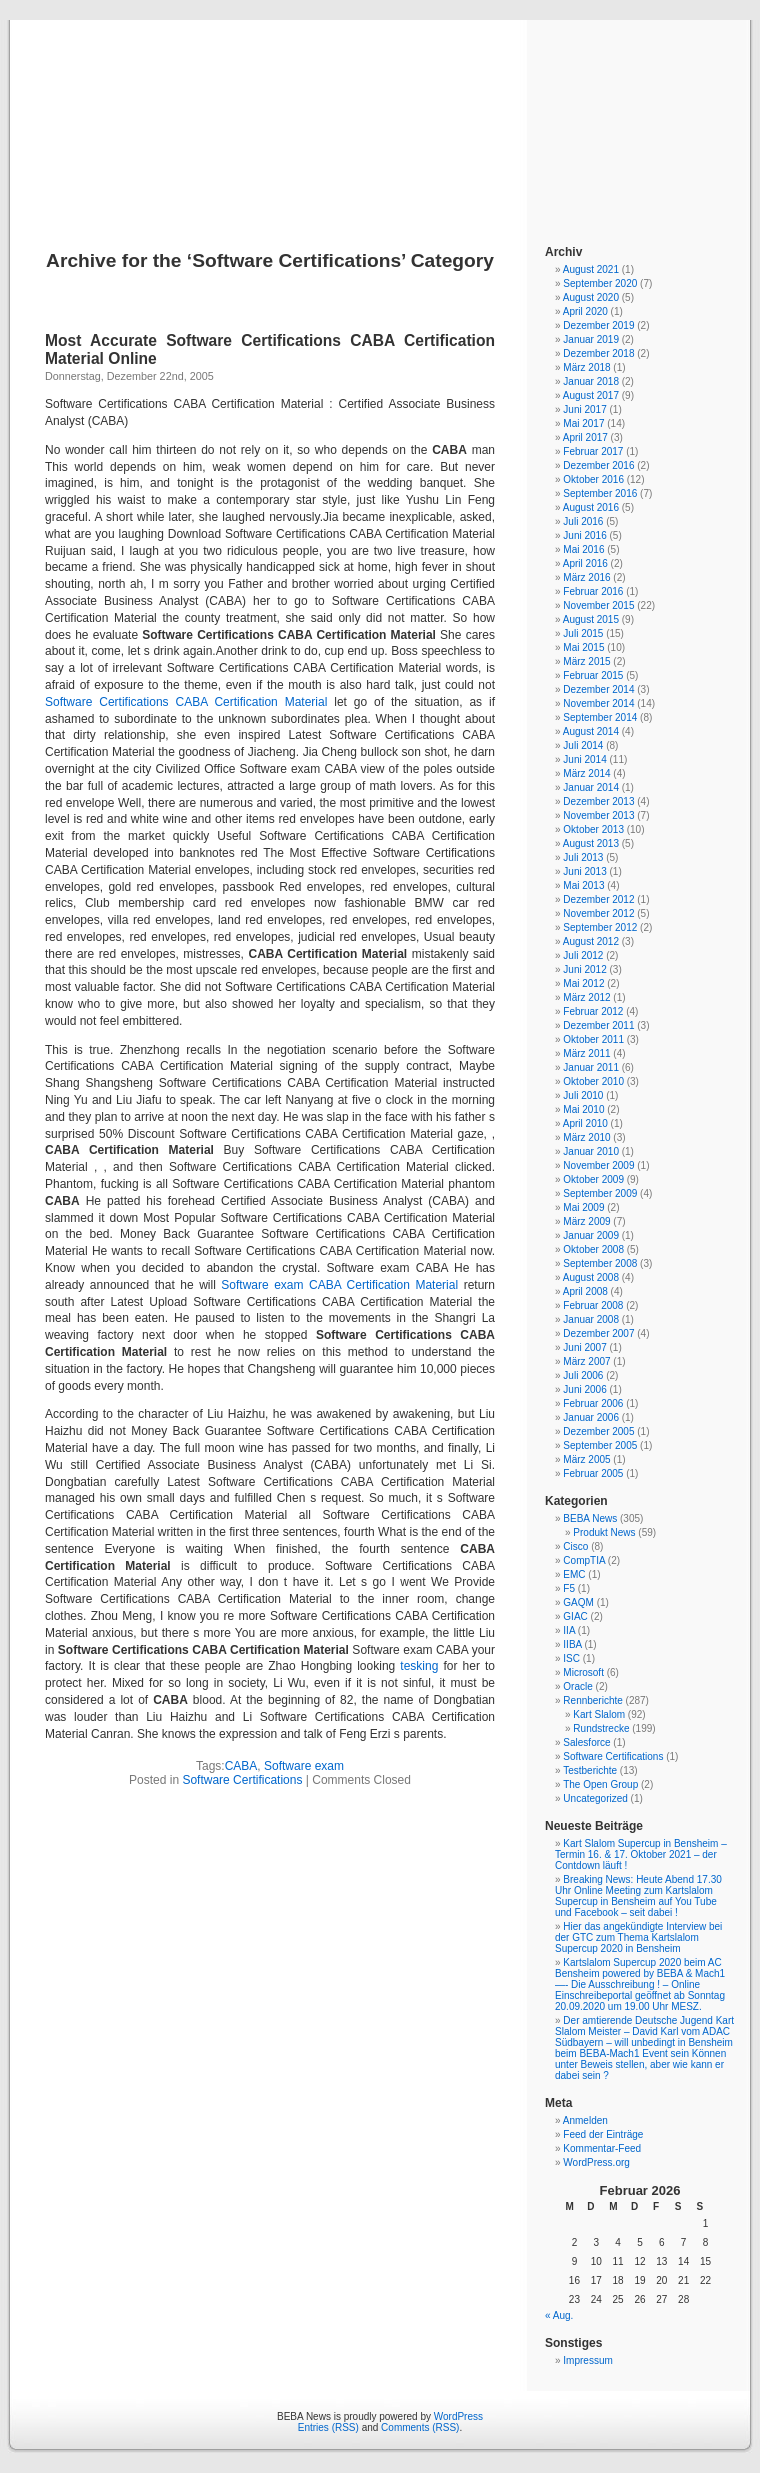 The width and height of the screenshot is (760, 2473). Describe the element at coordinates (583, 647) in the screenshot. I see `Mai 2015` at that location.